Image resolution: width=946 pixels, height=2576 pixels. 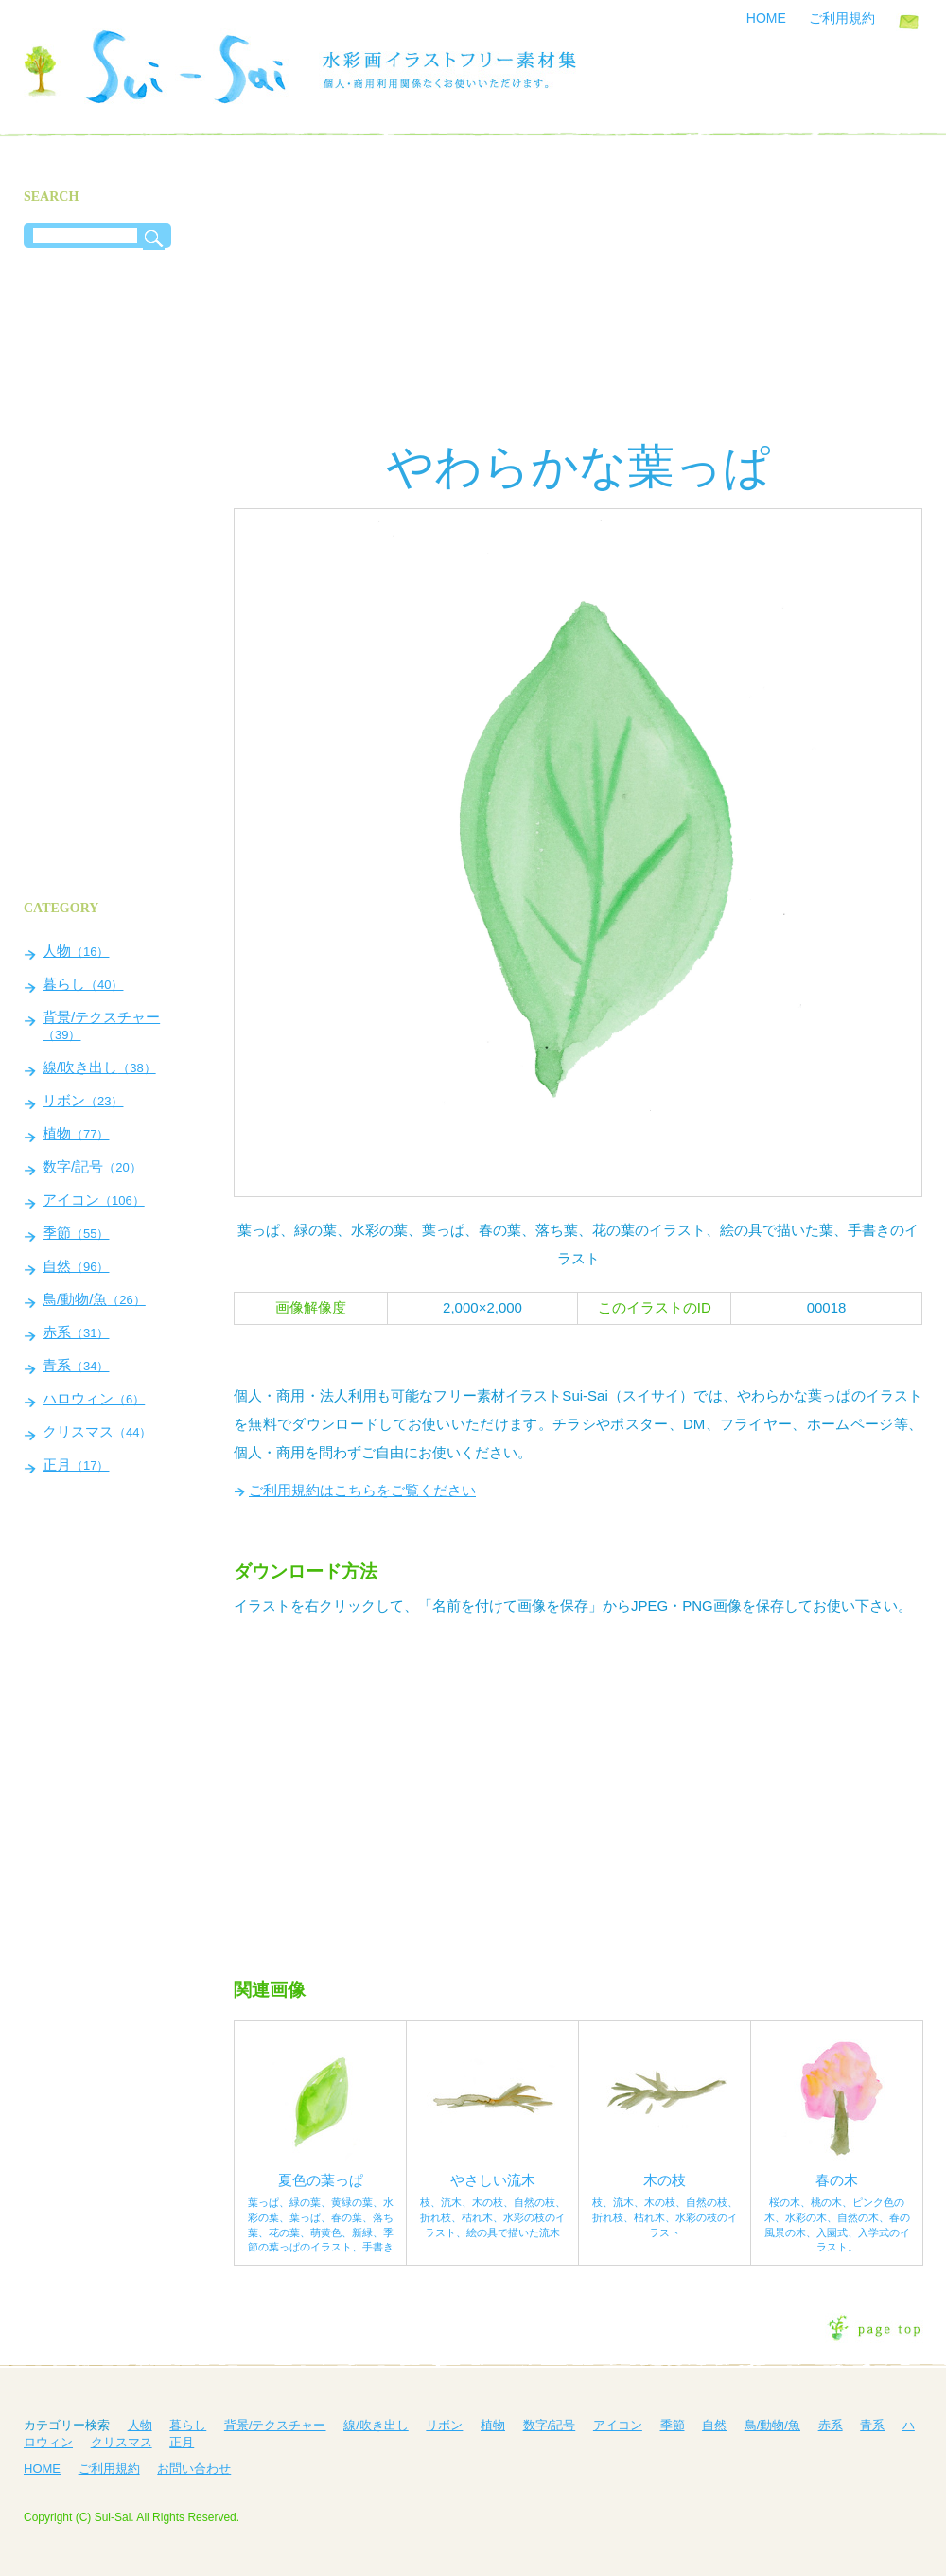 What do you see at coordinates (94, 1398) in the screenshot?
I see `ハロウィン` at bounding box center [94, 1398].